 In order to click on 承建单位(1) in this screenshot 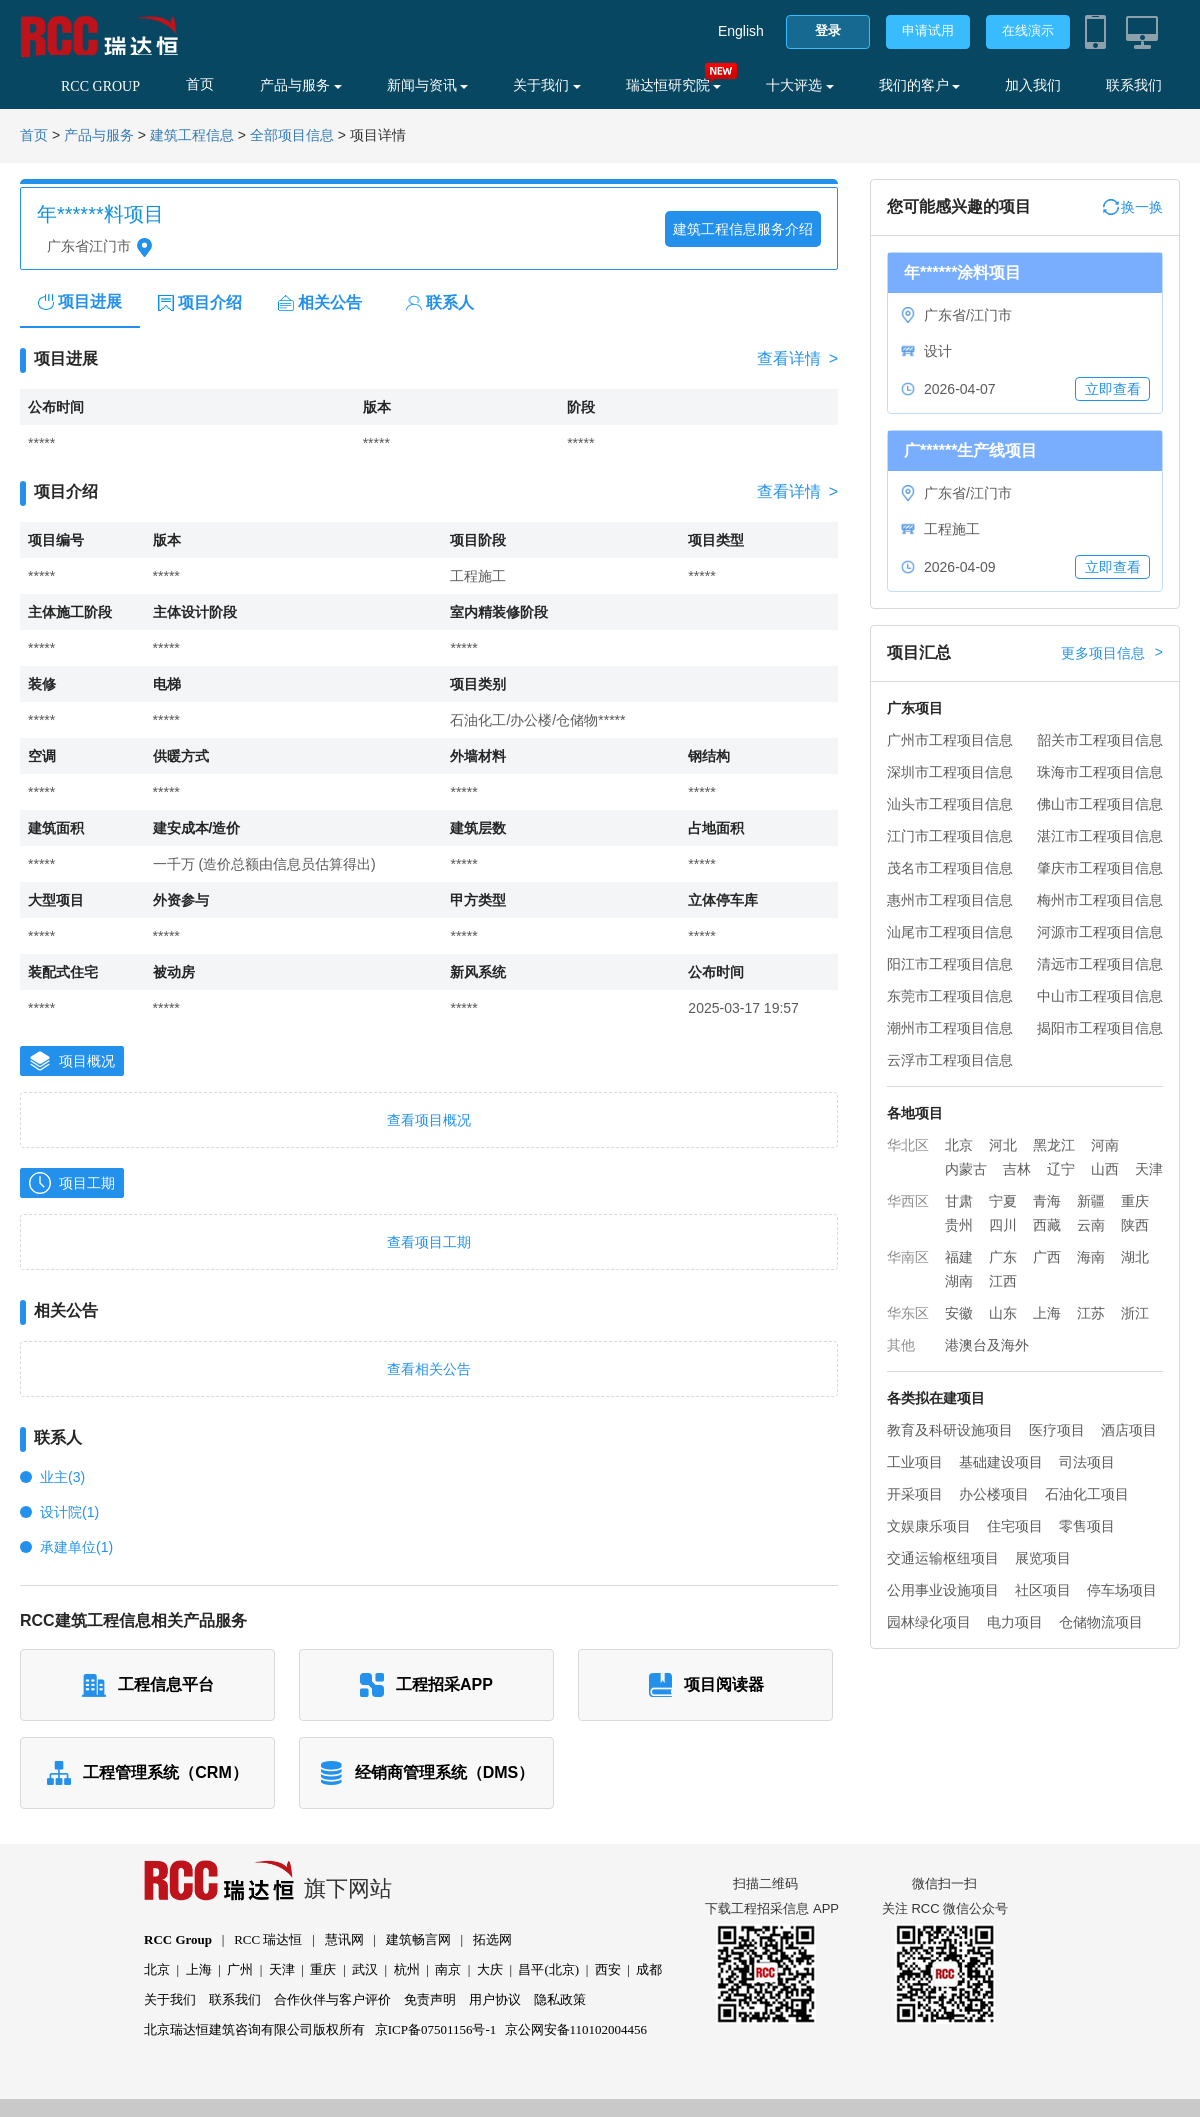, I will do `click(76, 1547)`.